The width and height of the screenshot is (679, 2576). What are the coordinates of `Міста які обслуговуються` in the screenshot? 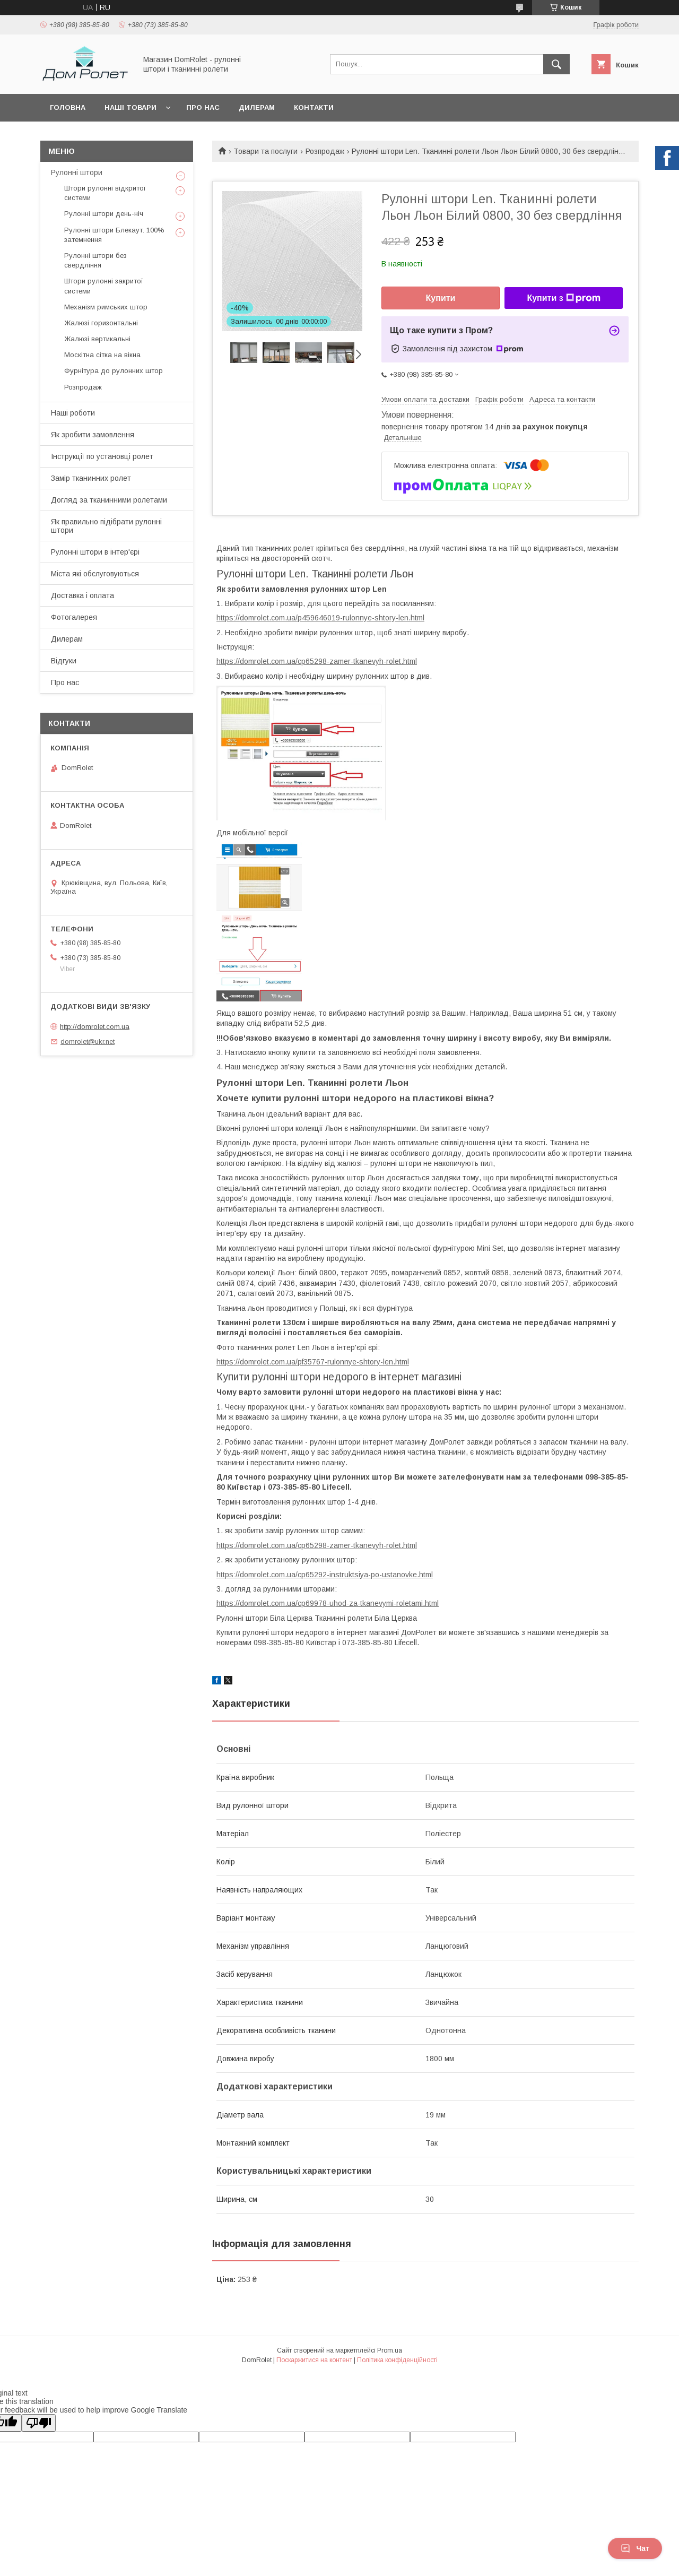 It's located at (95, 573).